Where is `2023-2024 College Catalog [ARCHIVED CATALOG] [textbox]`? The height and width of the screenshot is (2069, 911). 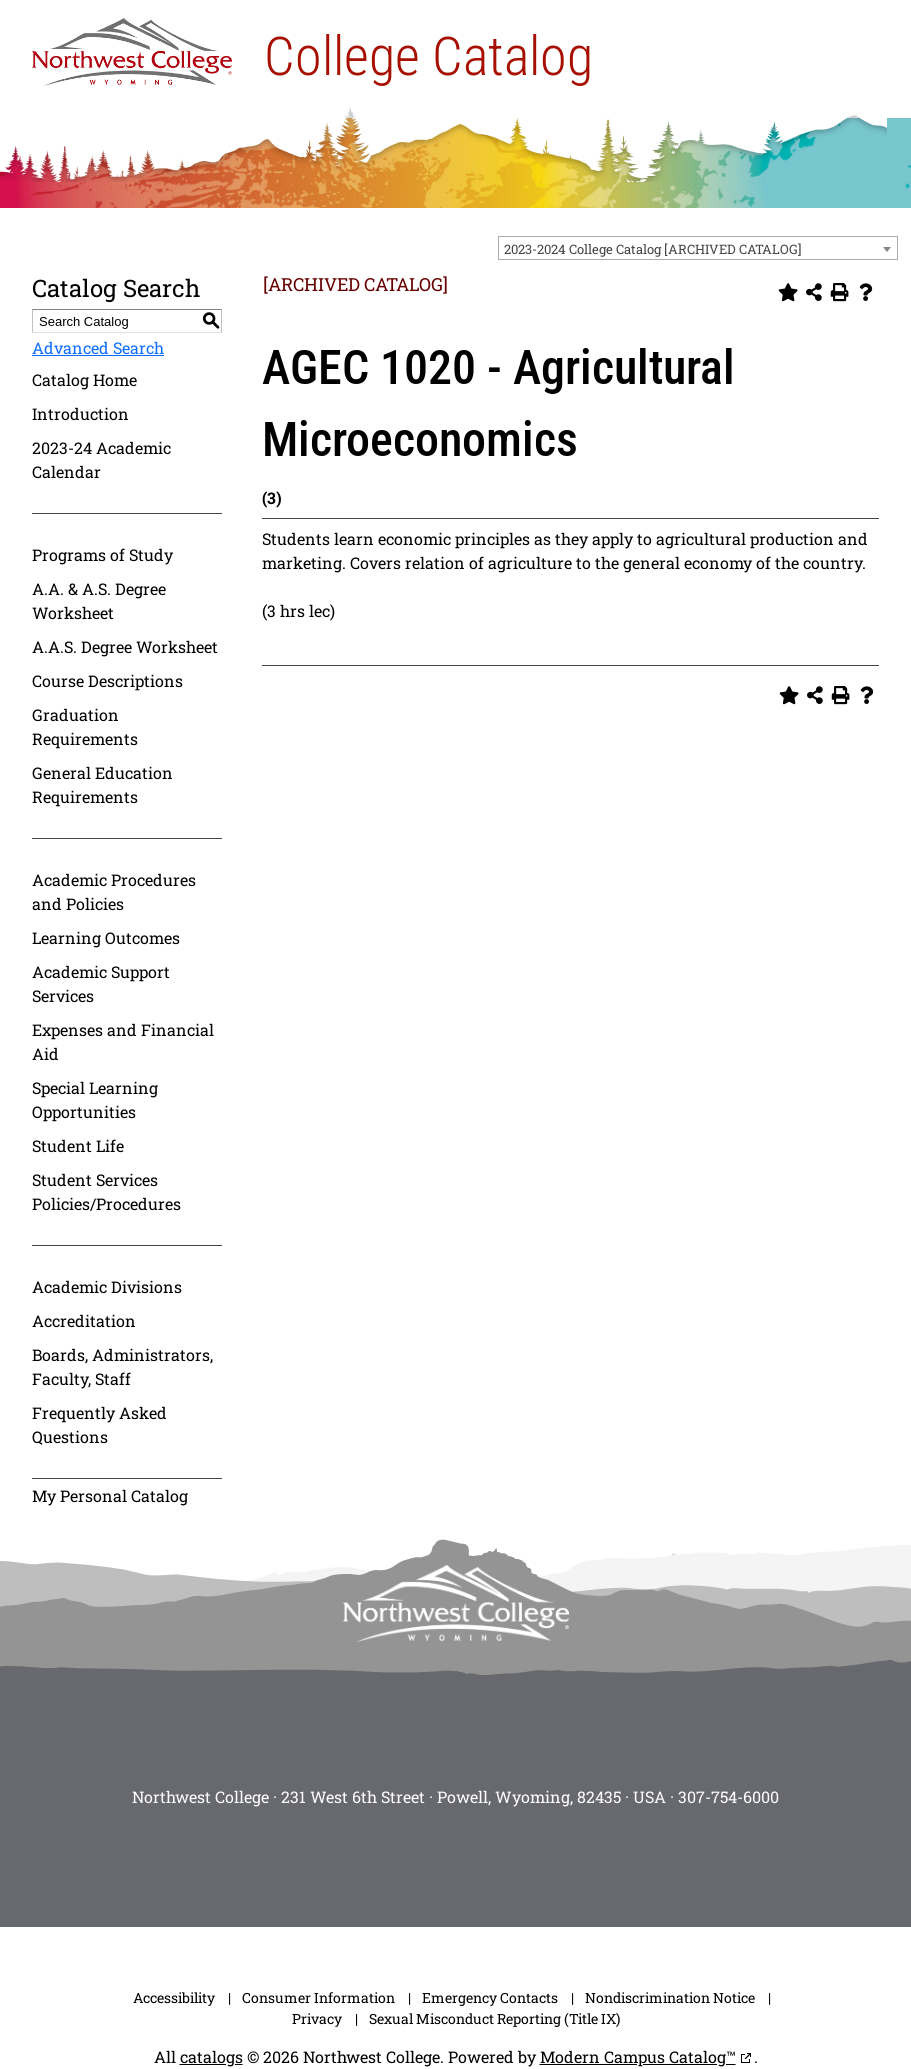 2023-2024 College Catalog [ARCHIVED CATALOG] [textbox] is located at coordinates (653, 249).